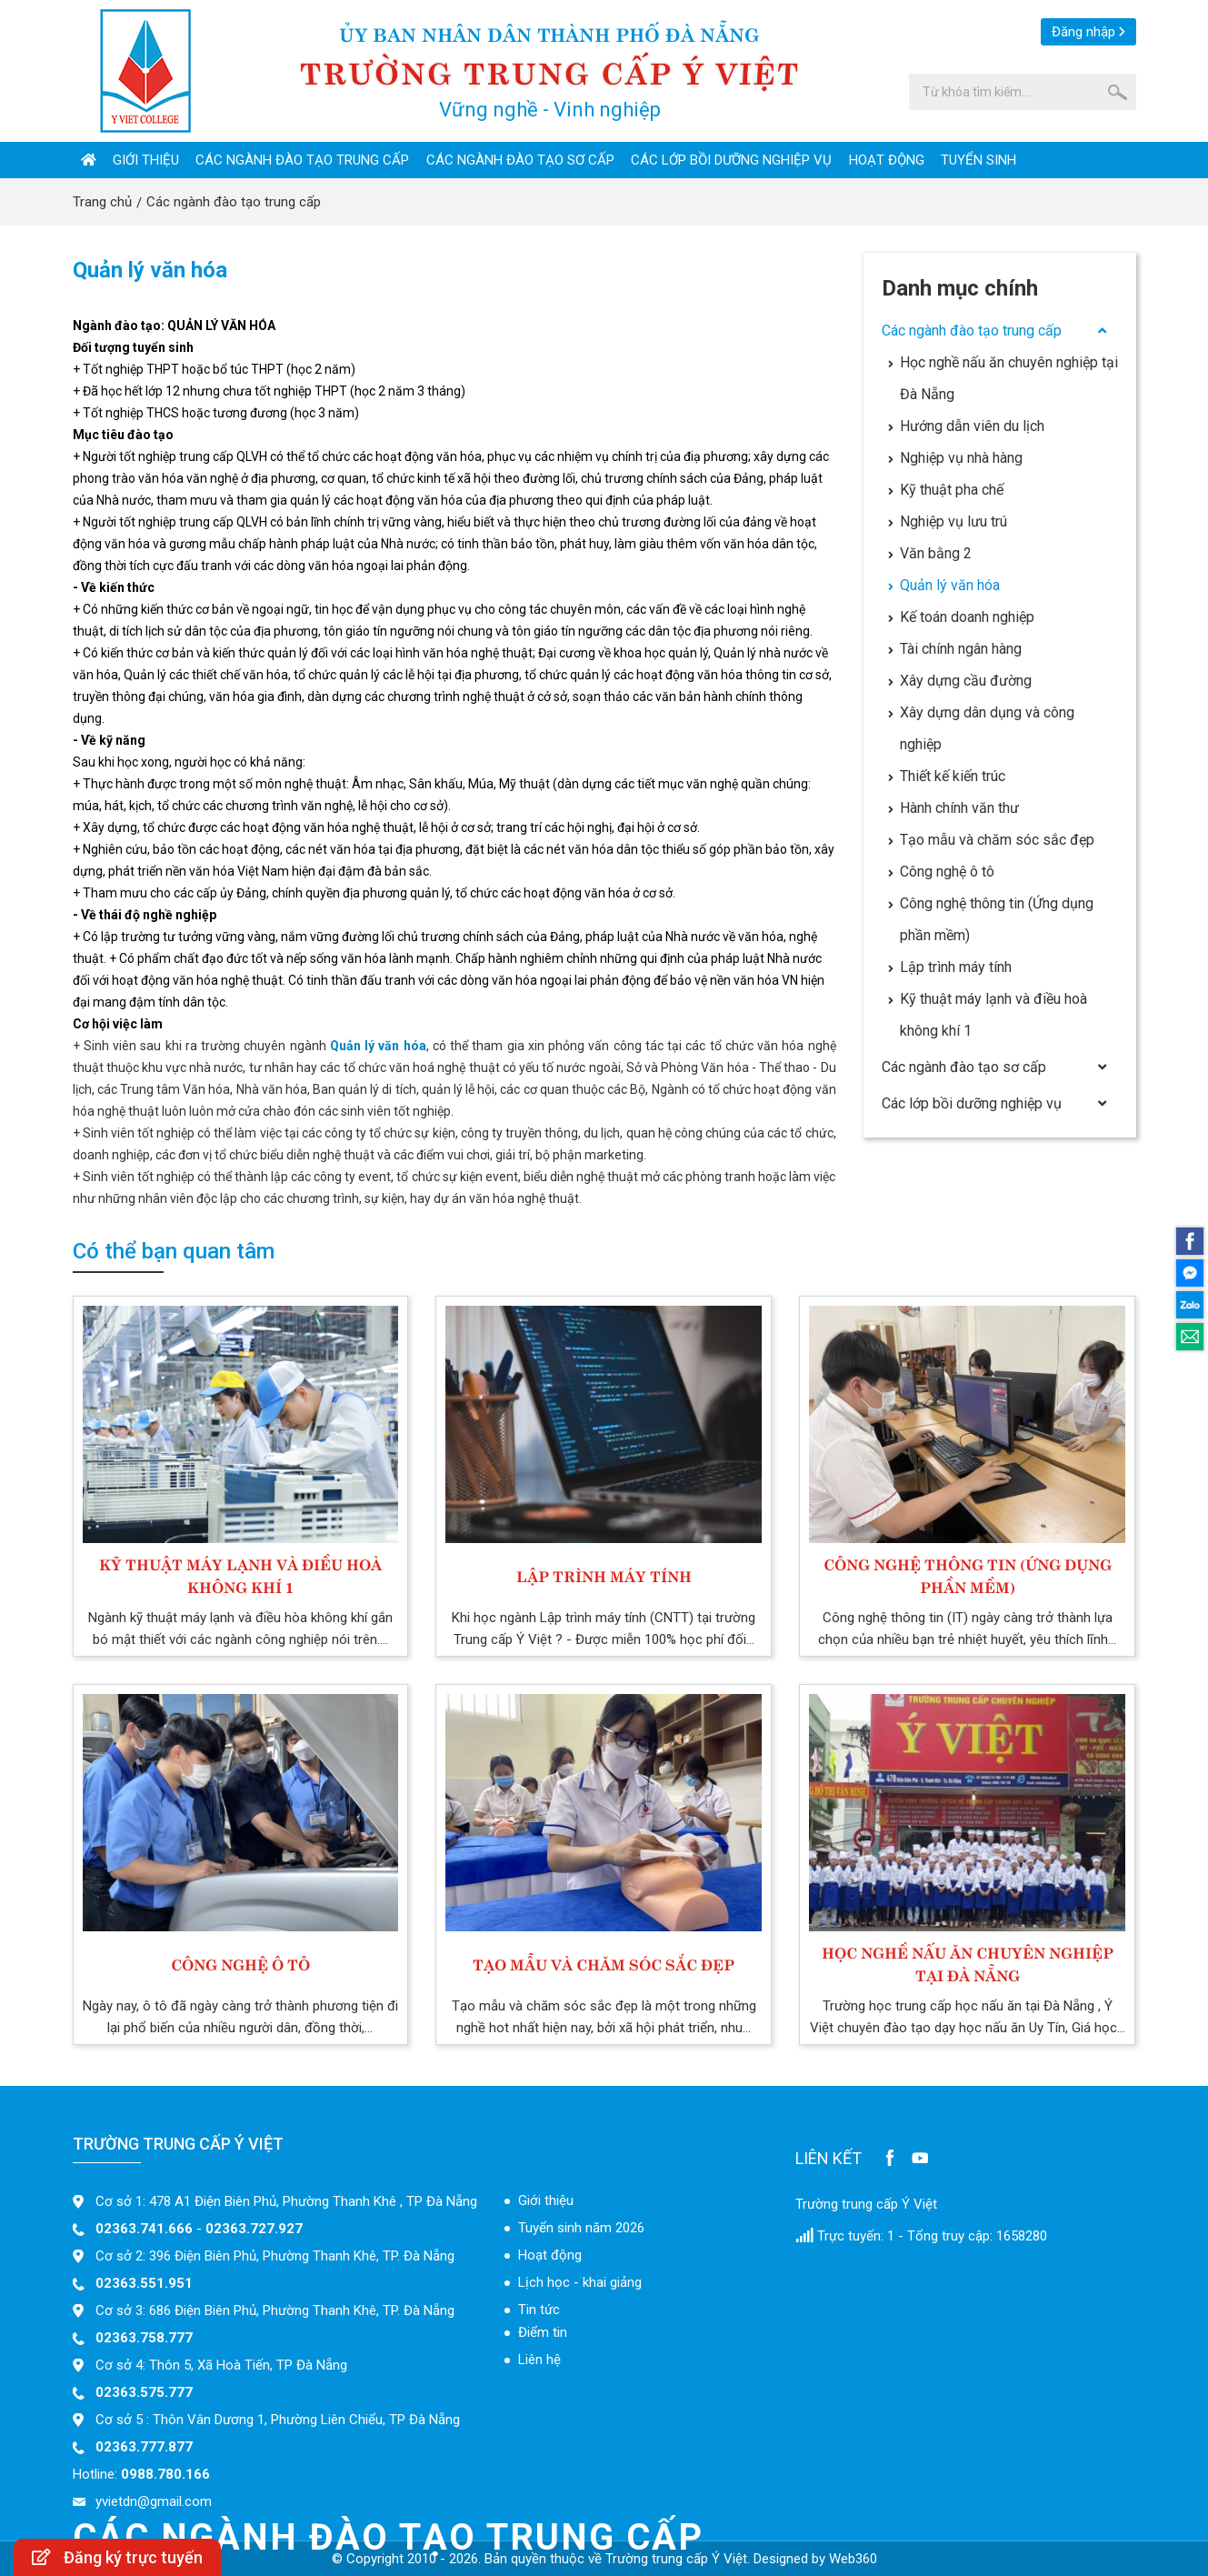 This screenshot has height=2576, width=1208. What do you see at coordinates (991, 839) in the screenshot?
I see `Tạo mẫu và chăm sóc sắc đẹp` at bounding box center [991, 839].